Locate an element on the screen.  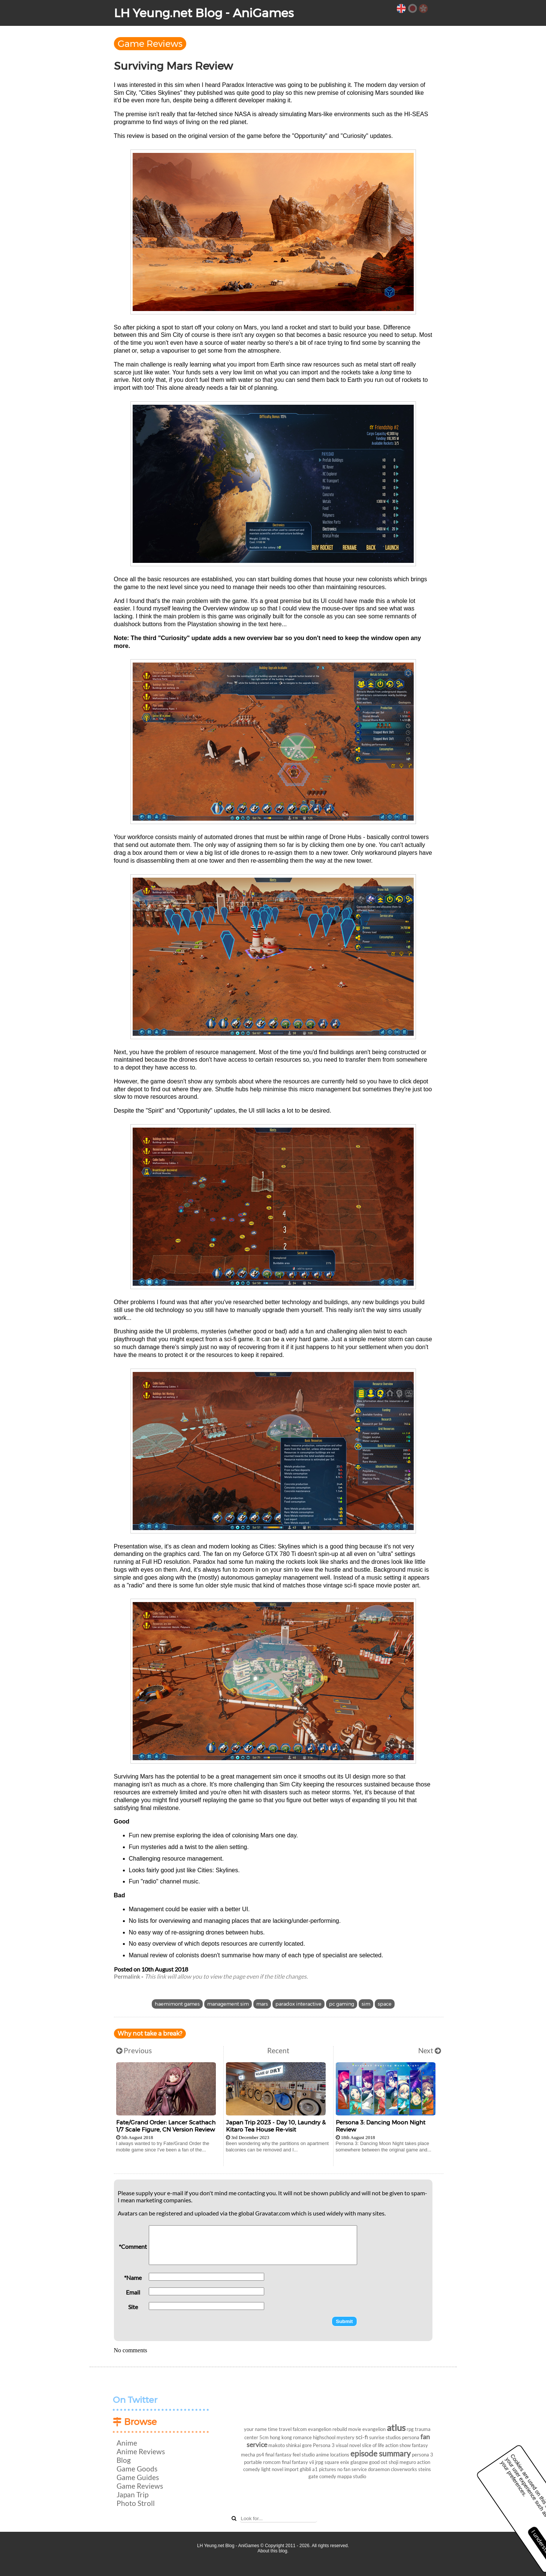
Permalink is located at coordinates (127, 1976).